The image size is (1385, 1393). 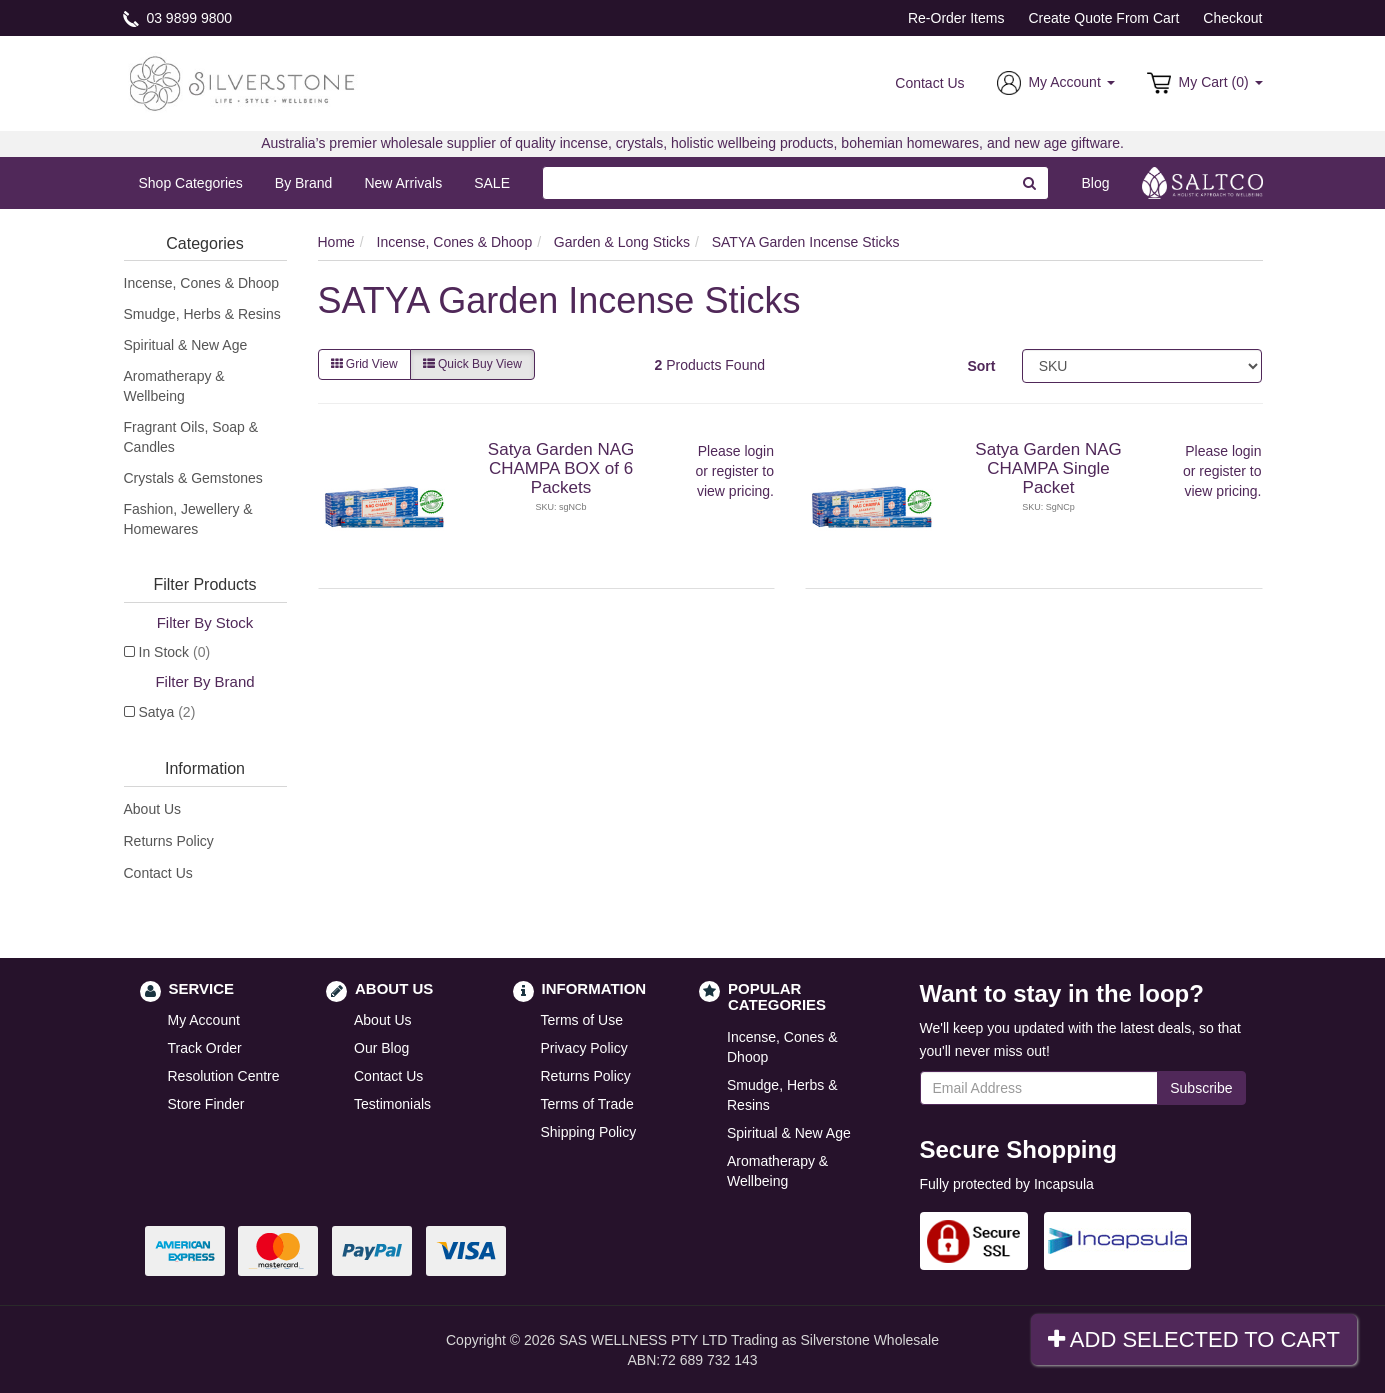 What do you see at coordinates (224, 1076) in the screenshot?
I see `Resolution Centre` at bounding box center [224, 1076].